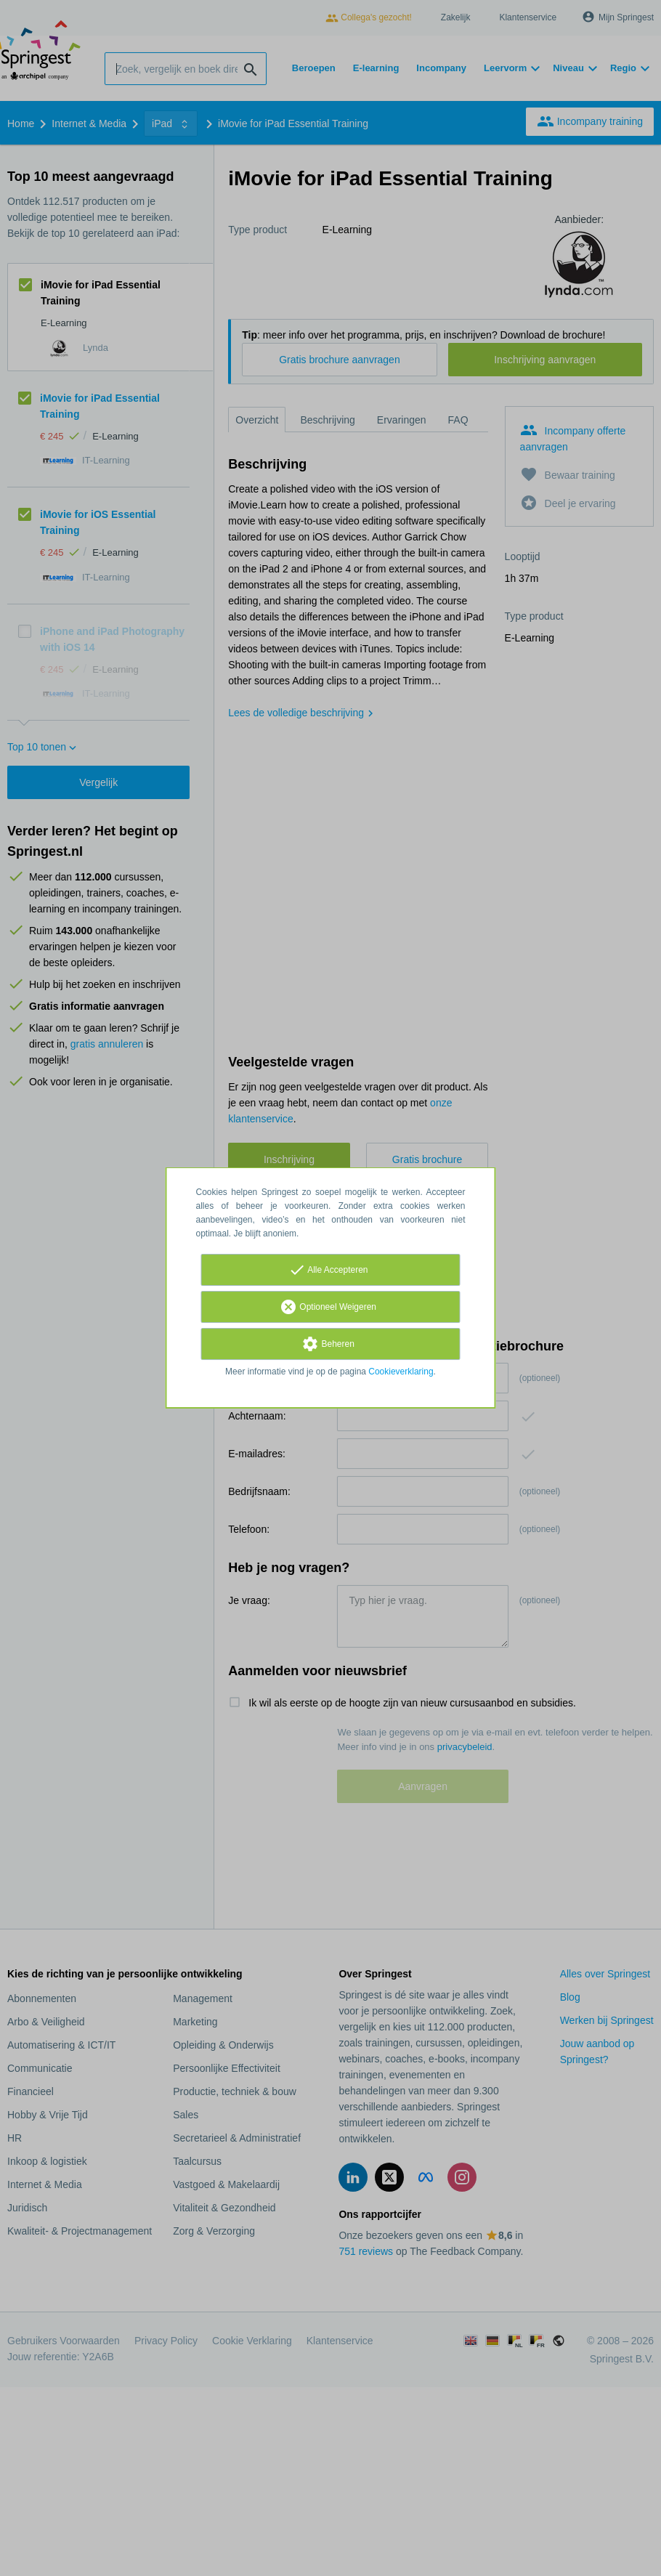 This screenshot has height=2576, width=661. Describe the element at coordinates (400, 1371) in the screenshot. I see `Cookieverklaring` at that location.